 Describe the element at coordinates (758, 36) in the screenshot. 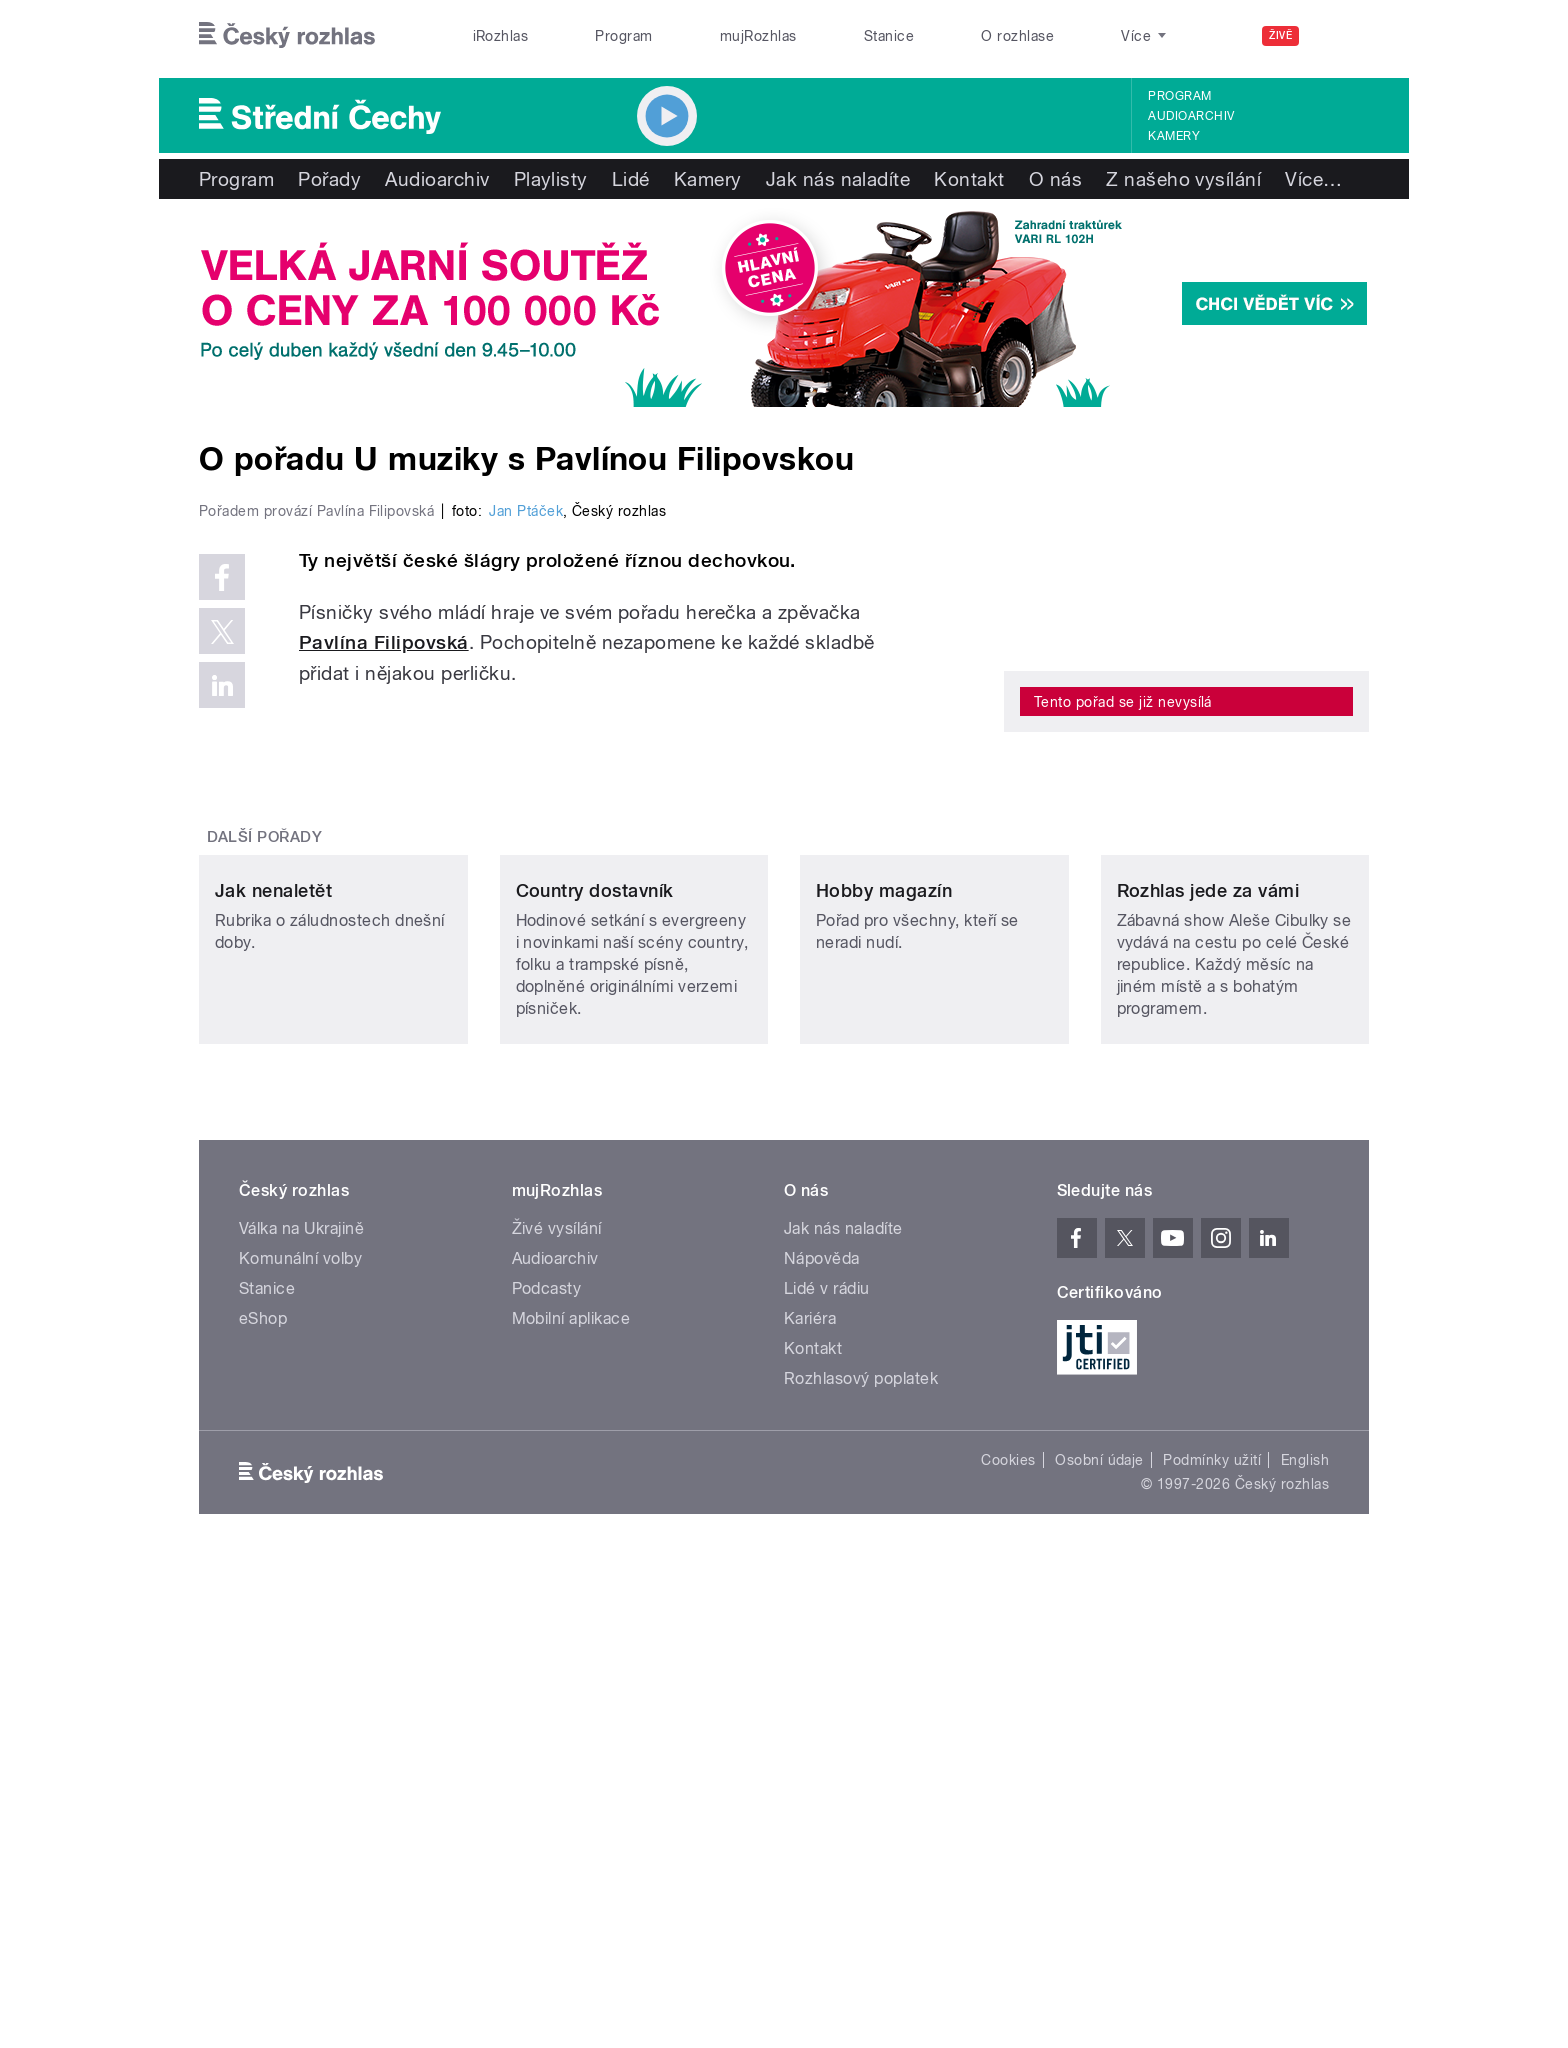

I see `mujRozhlas` at that location.